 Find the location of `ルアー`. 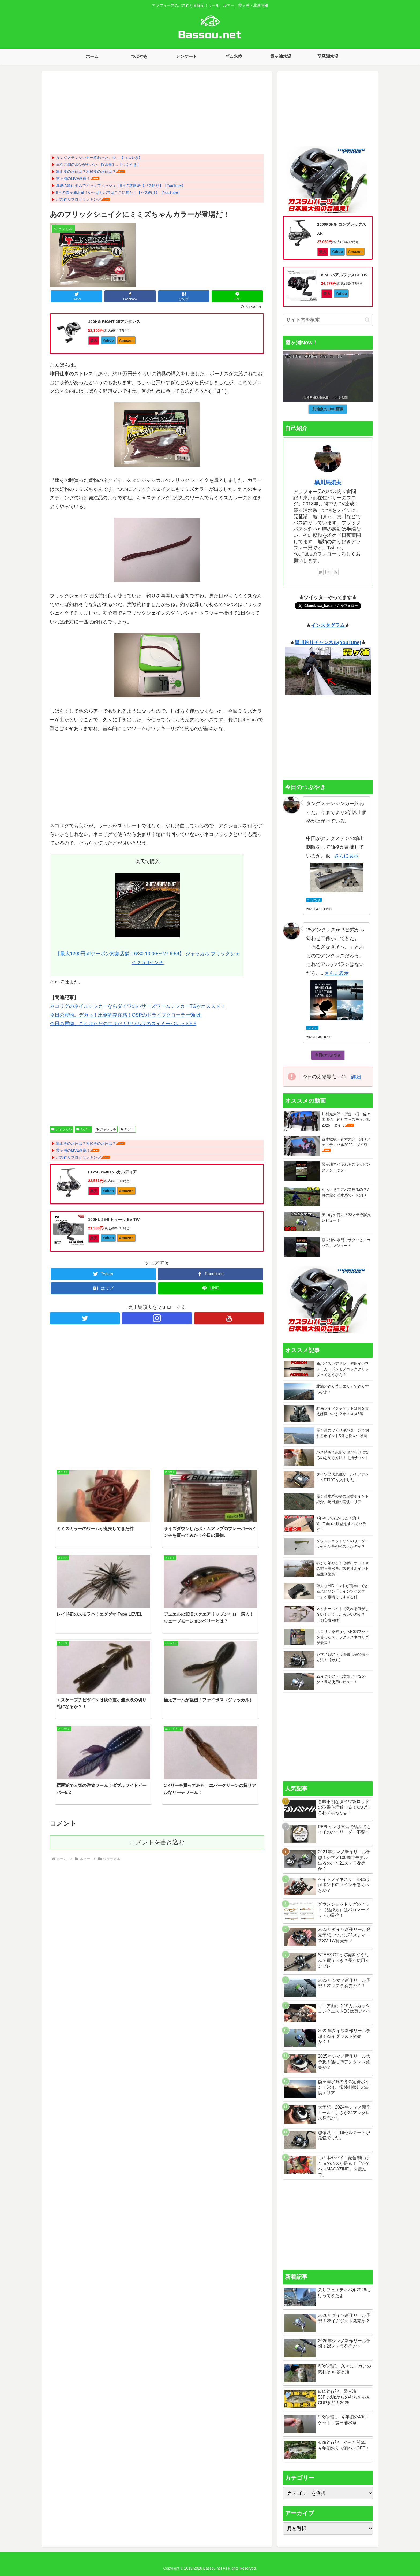

ルアー is located at coordinates (83, 1129).